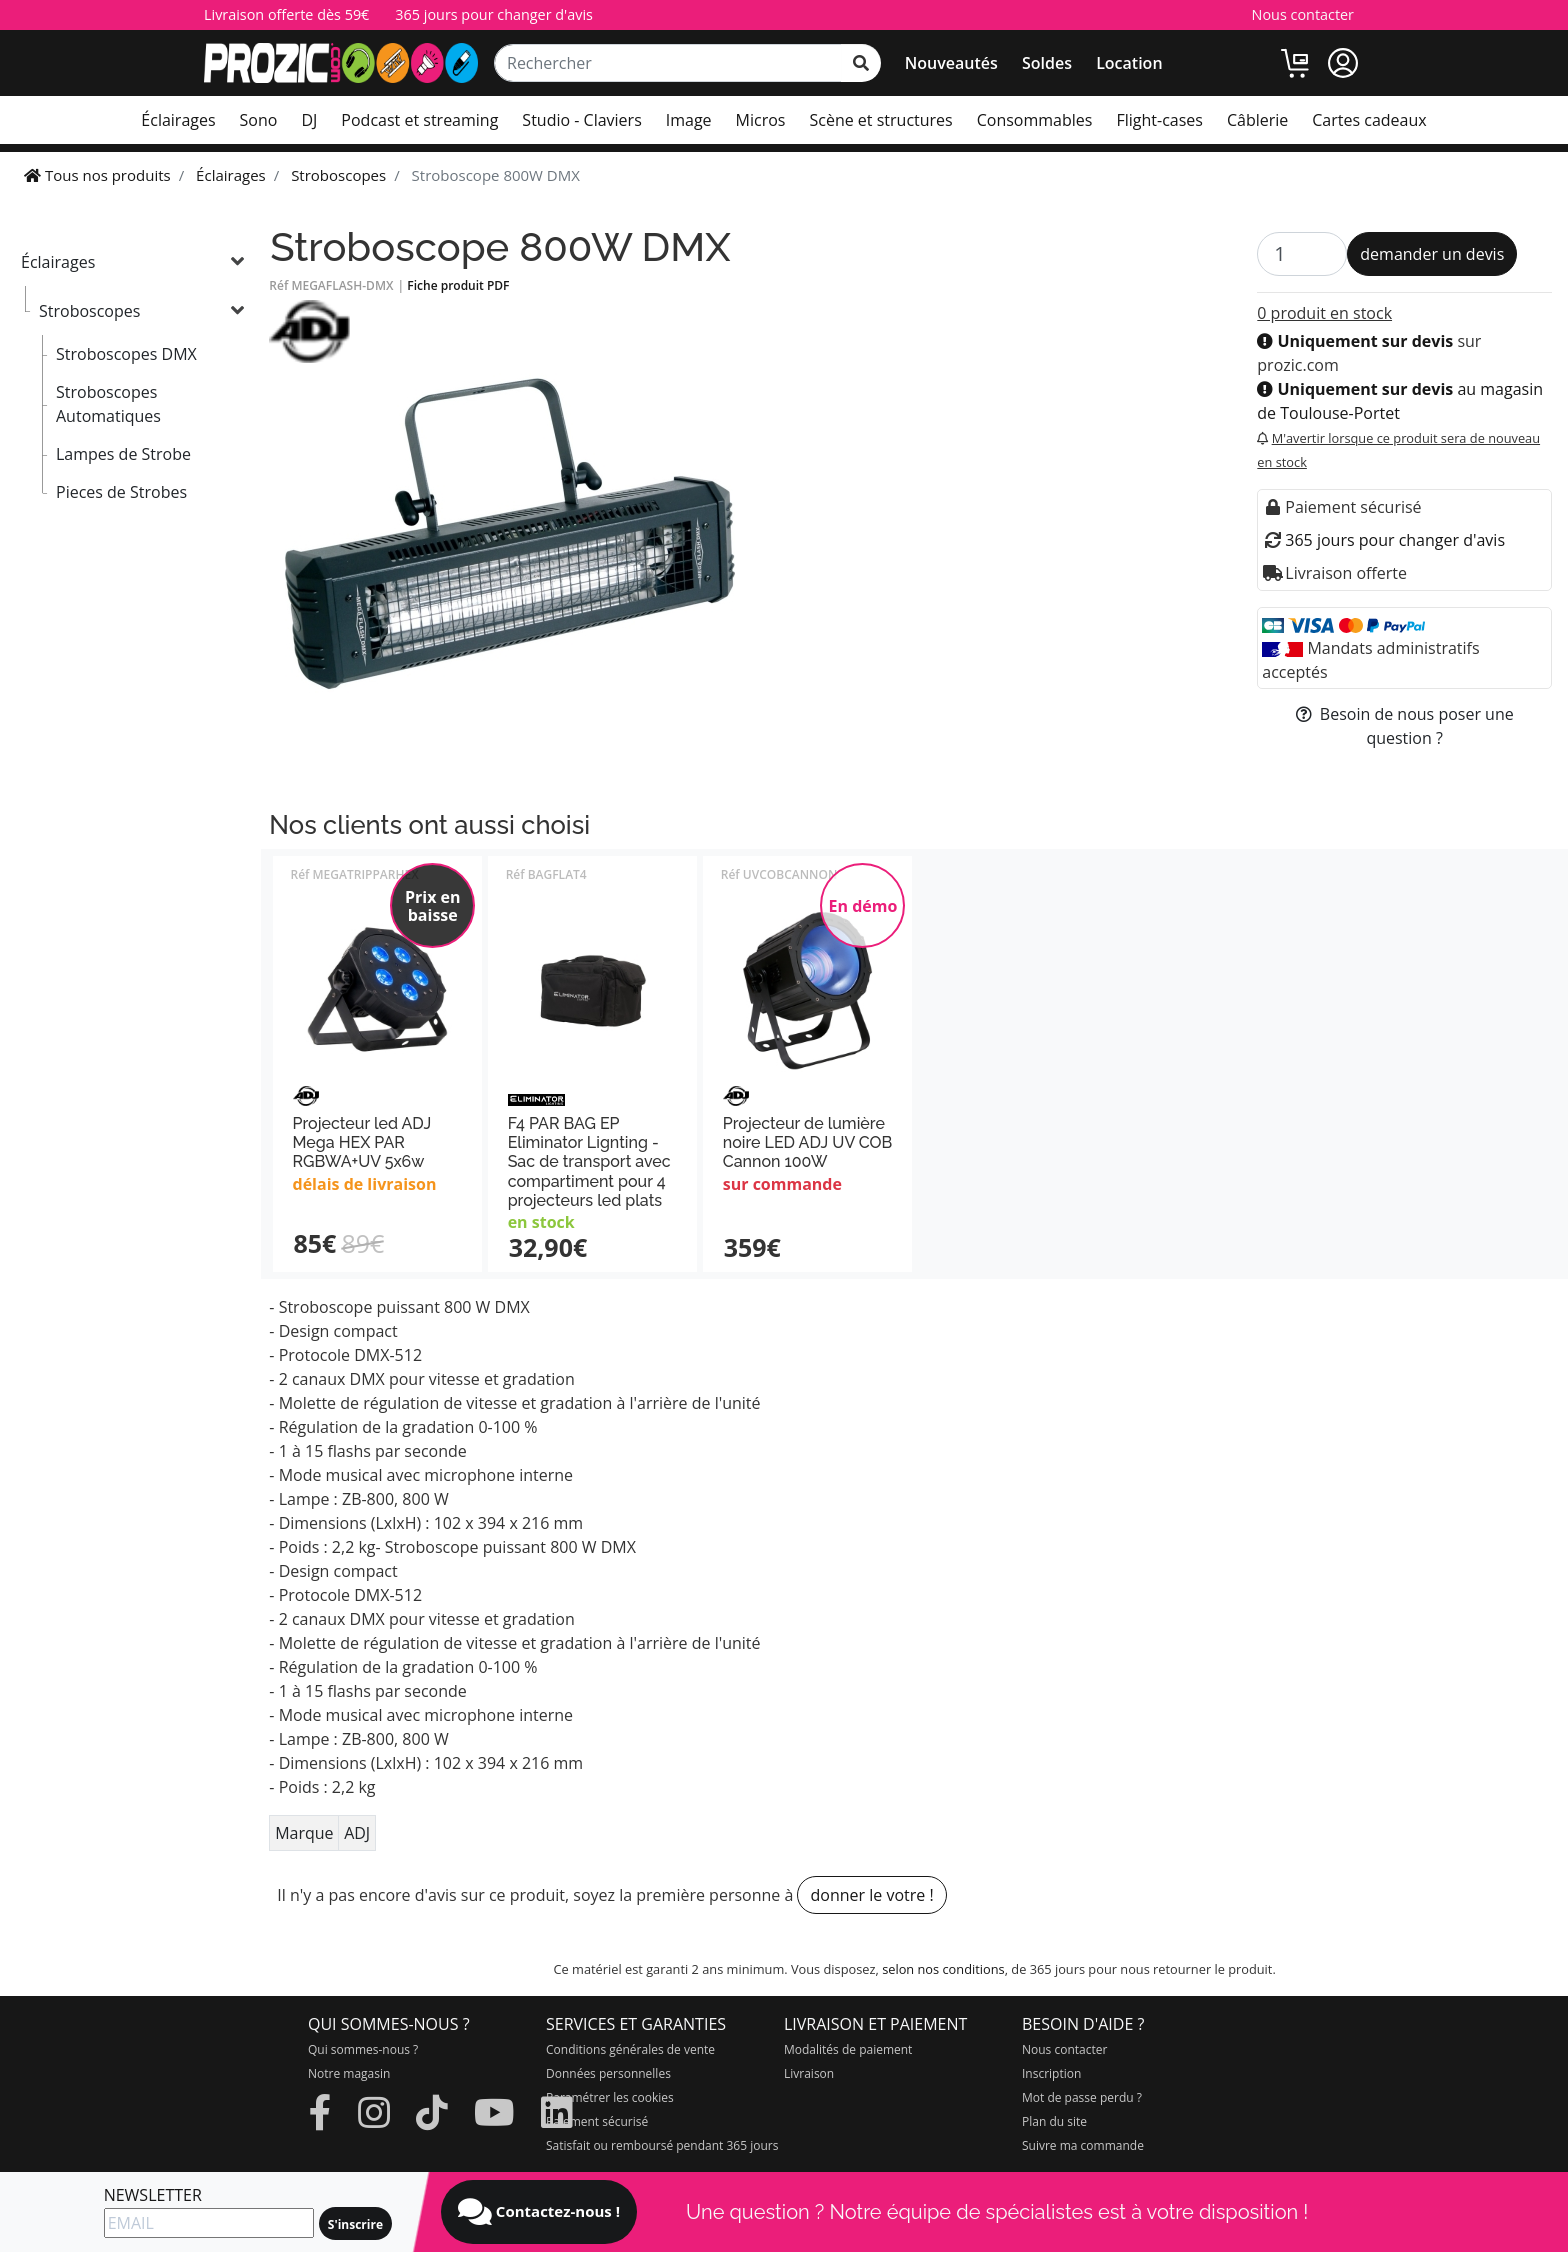  I want to click on Soldes, so click(1047, 63).